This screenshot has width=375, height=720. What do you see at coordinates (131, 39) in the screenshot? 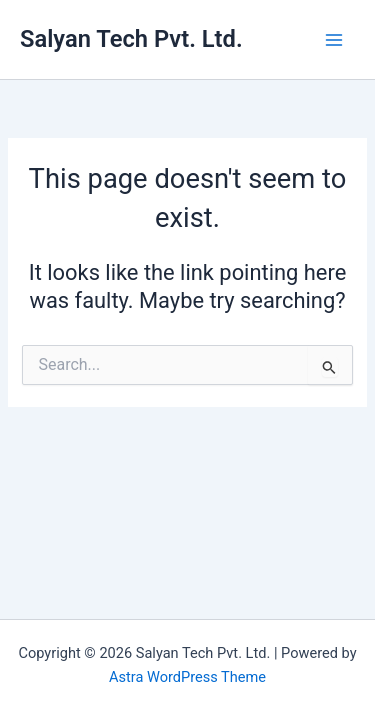
I see `Salyan Tech Pvt. Ltd.` at bounding box center [131, 39].